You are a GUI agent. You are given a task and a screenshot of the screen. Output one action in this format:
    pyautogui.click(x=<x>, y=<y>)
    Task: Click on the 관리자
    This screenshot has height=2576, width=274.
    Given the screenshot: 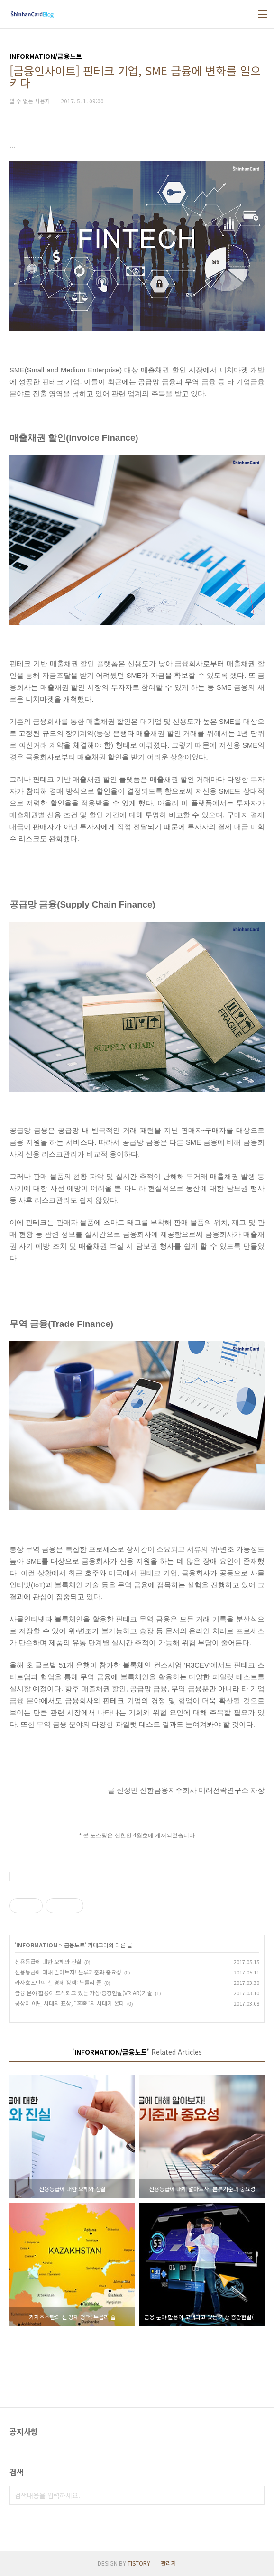 What is the action you would take?
    pyautogui.click(x=168, y=2563)
    